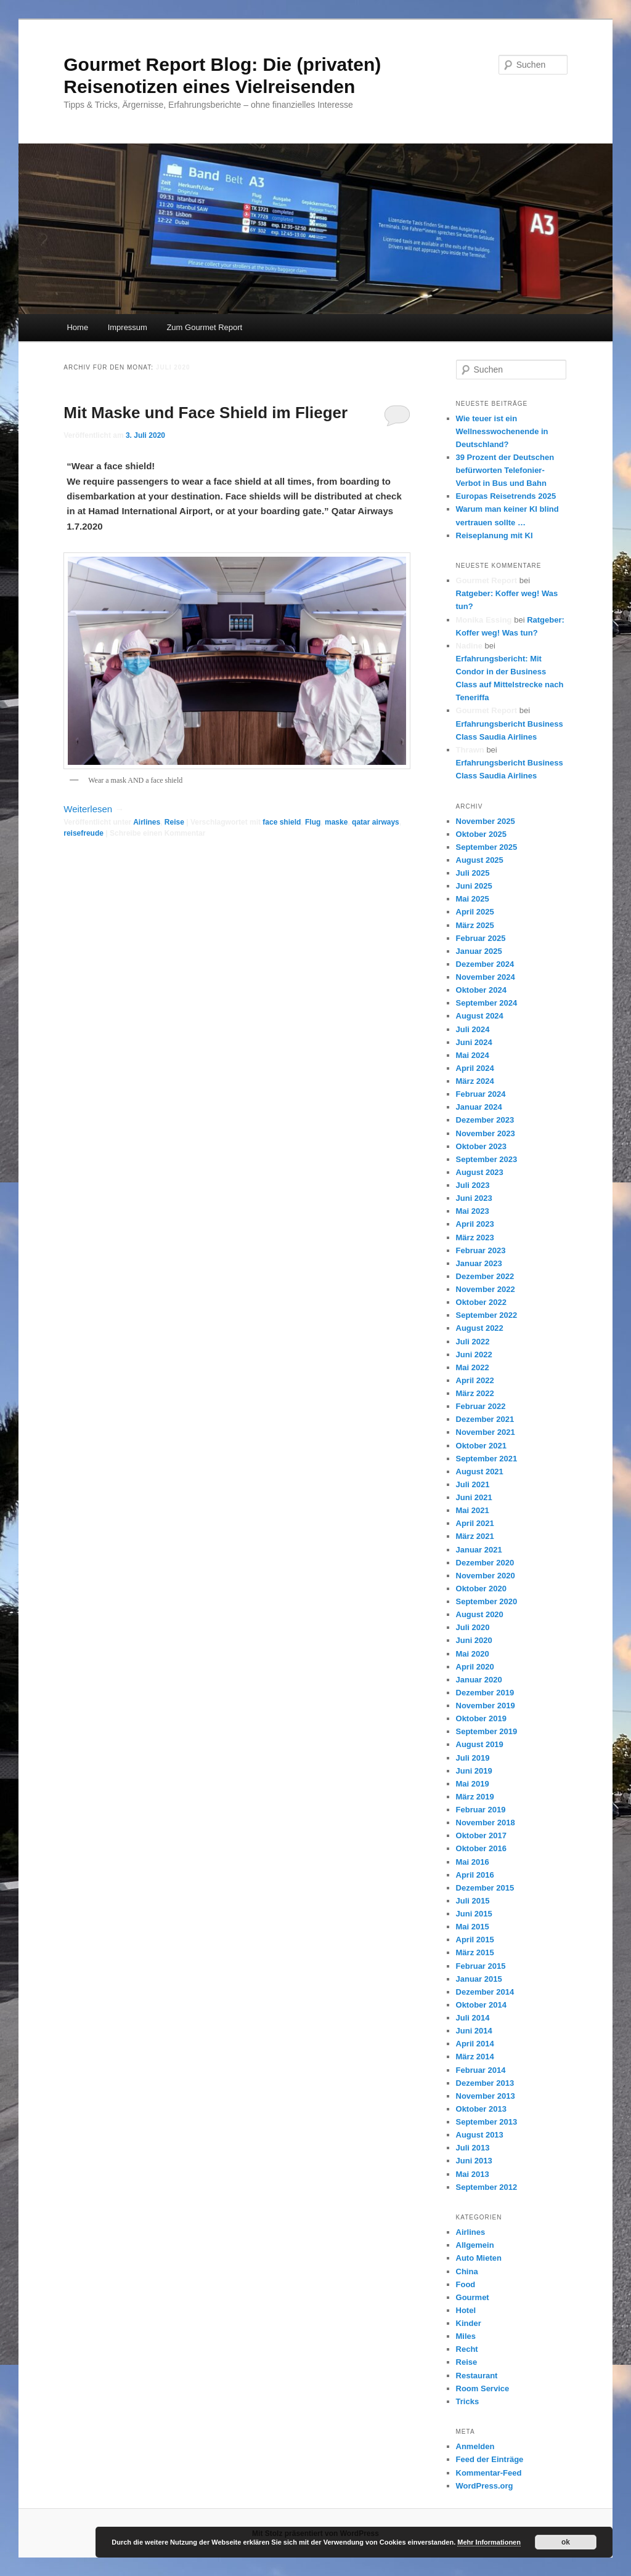  What do you see at coordinates (473, 2147) in the screenshot?
I see `Juli 2013` at bounding box center [473, 2147].